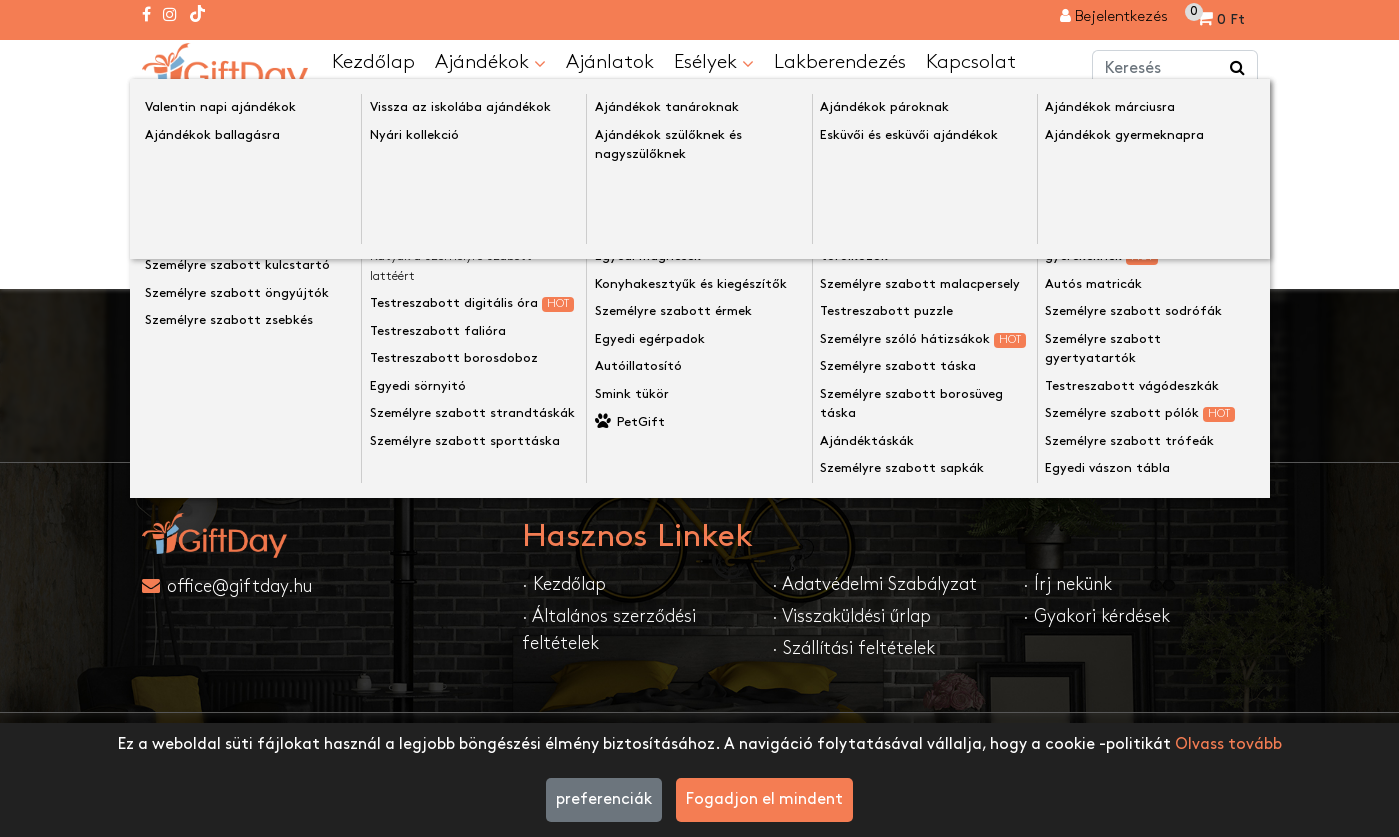 The image size is (1399, 837). What do you see at coordinates (373, 61) in the screenshot?
I see `Kezdőlap` at bounding box center [373, 61].